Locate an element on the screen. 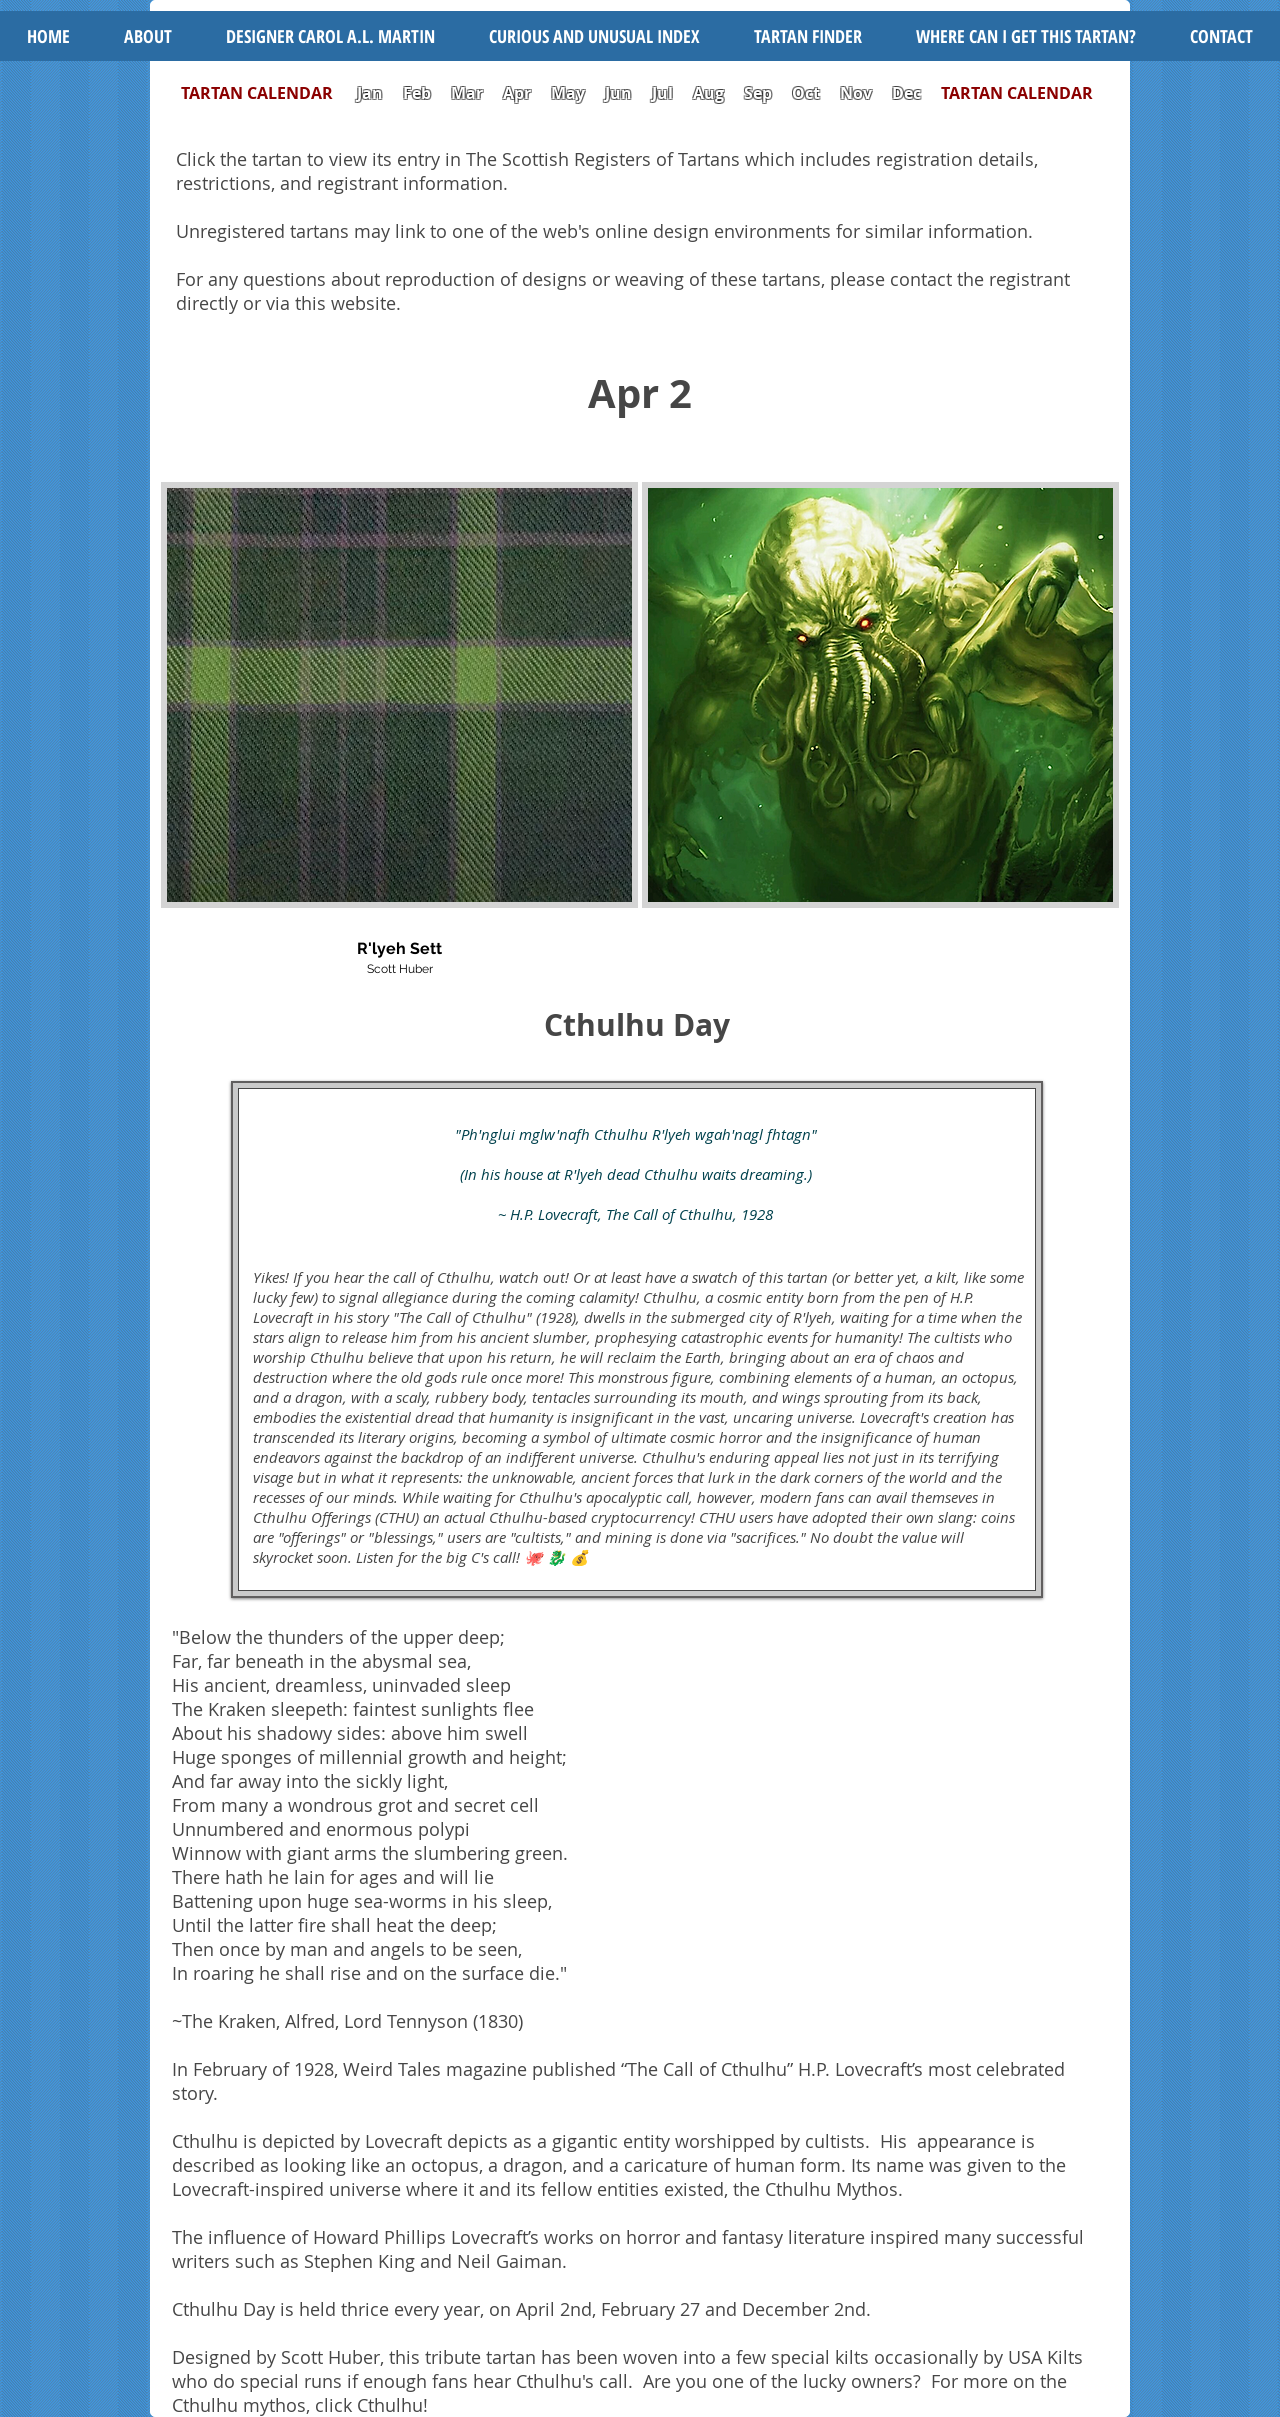  TARTAN CALENDAR is located at coordinates (267, 93).